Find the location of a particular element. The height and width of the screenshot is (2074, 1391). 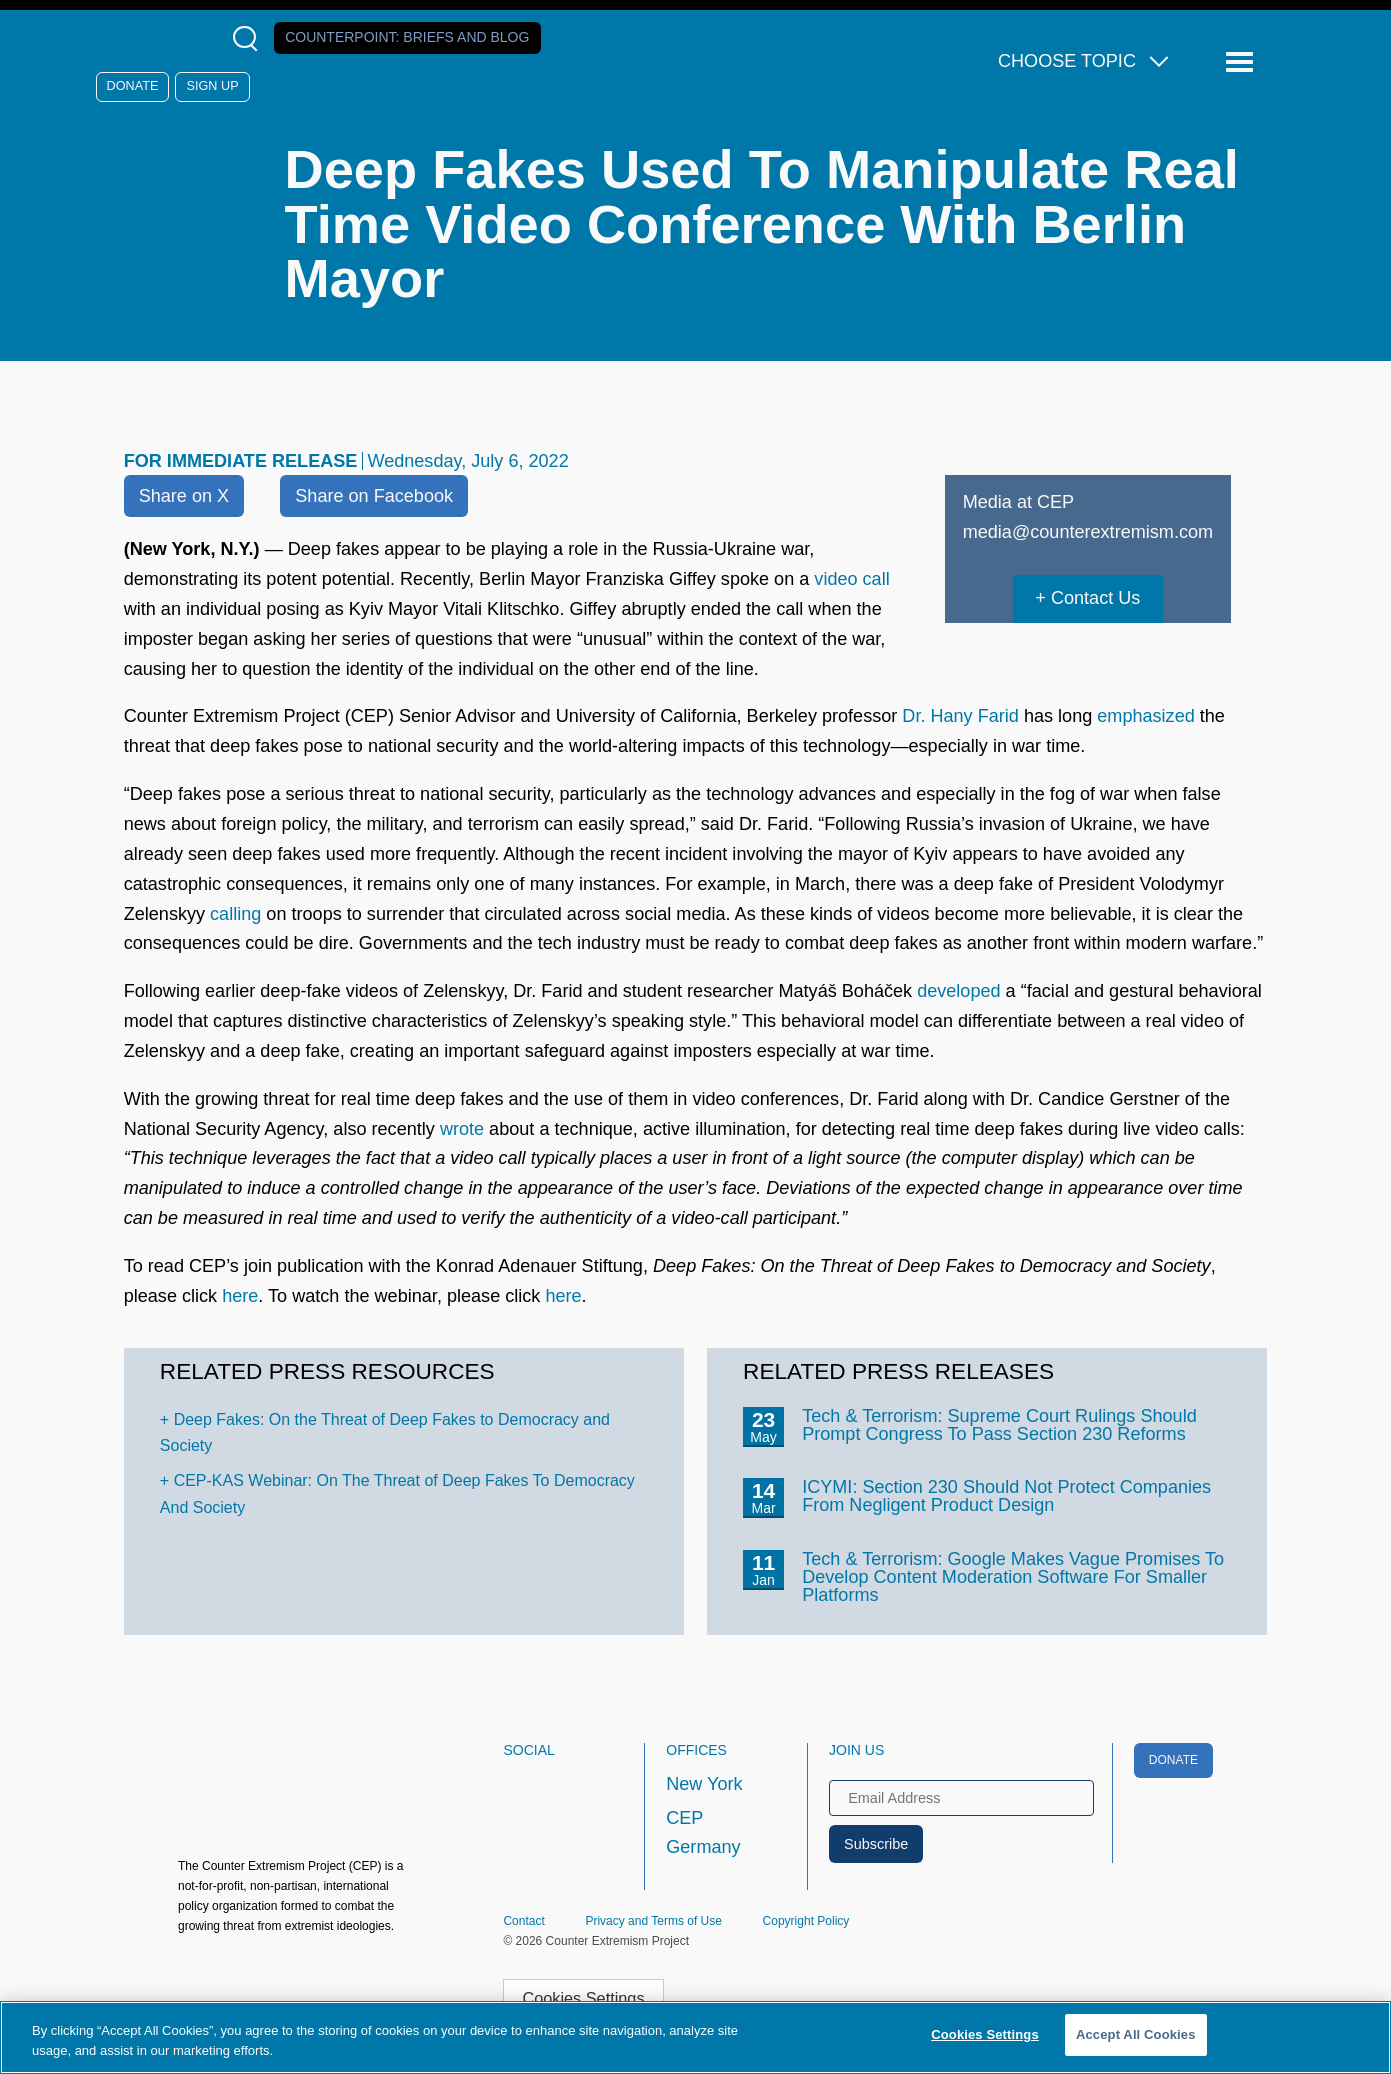

New York is located at coordinates (704, 1784).